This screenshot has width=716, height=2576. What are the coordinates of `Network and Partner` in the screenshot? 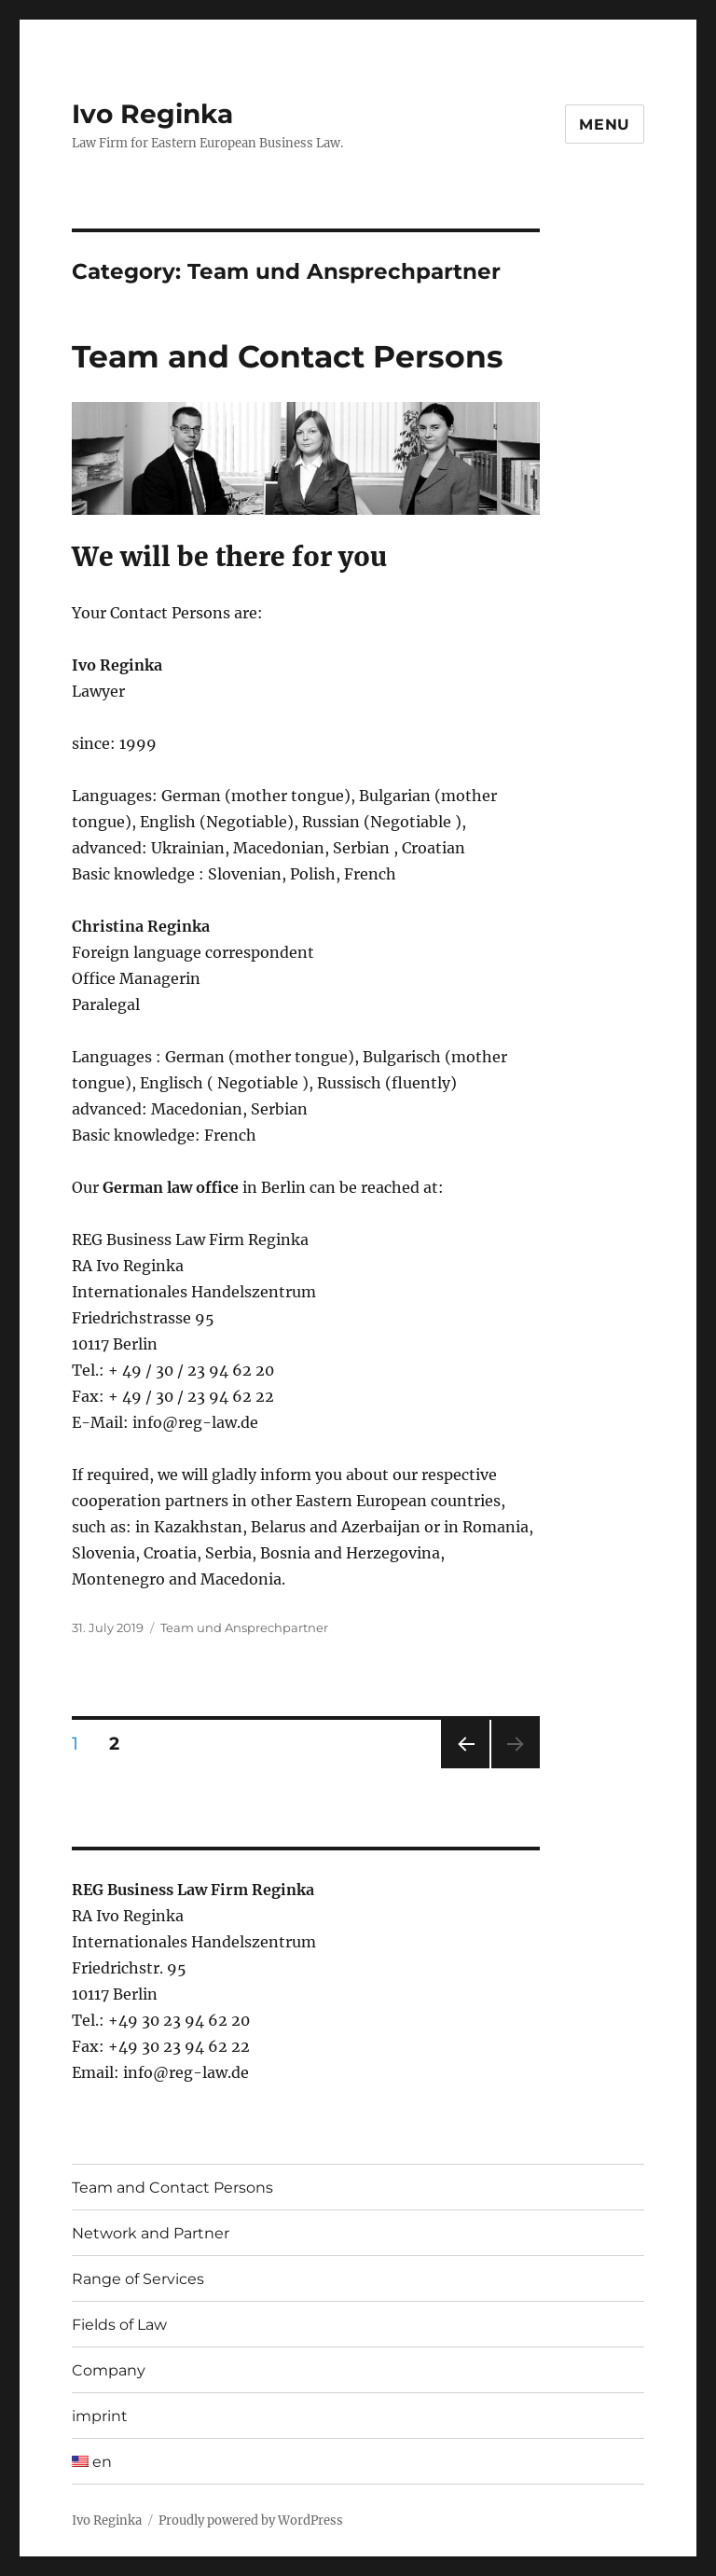 It's located at (150, 2233).